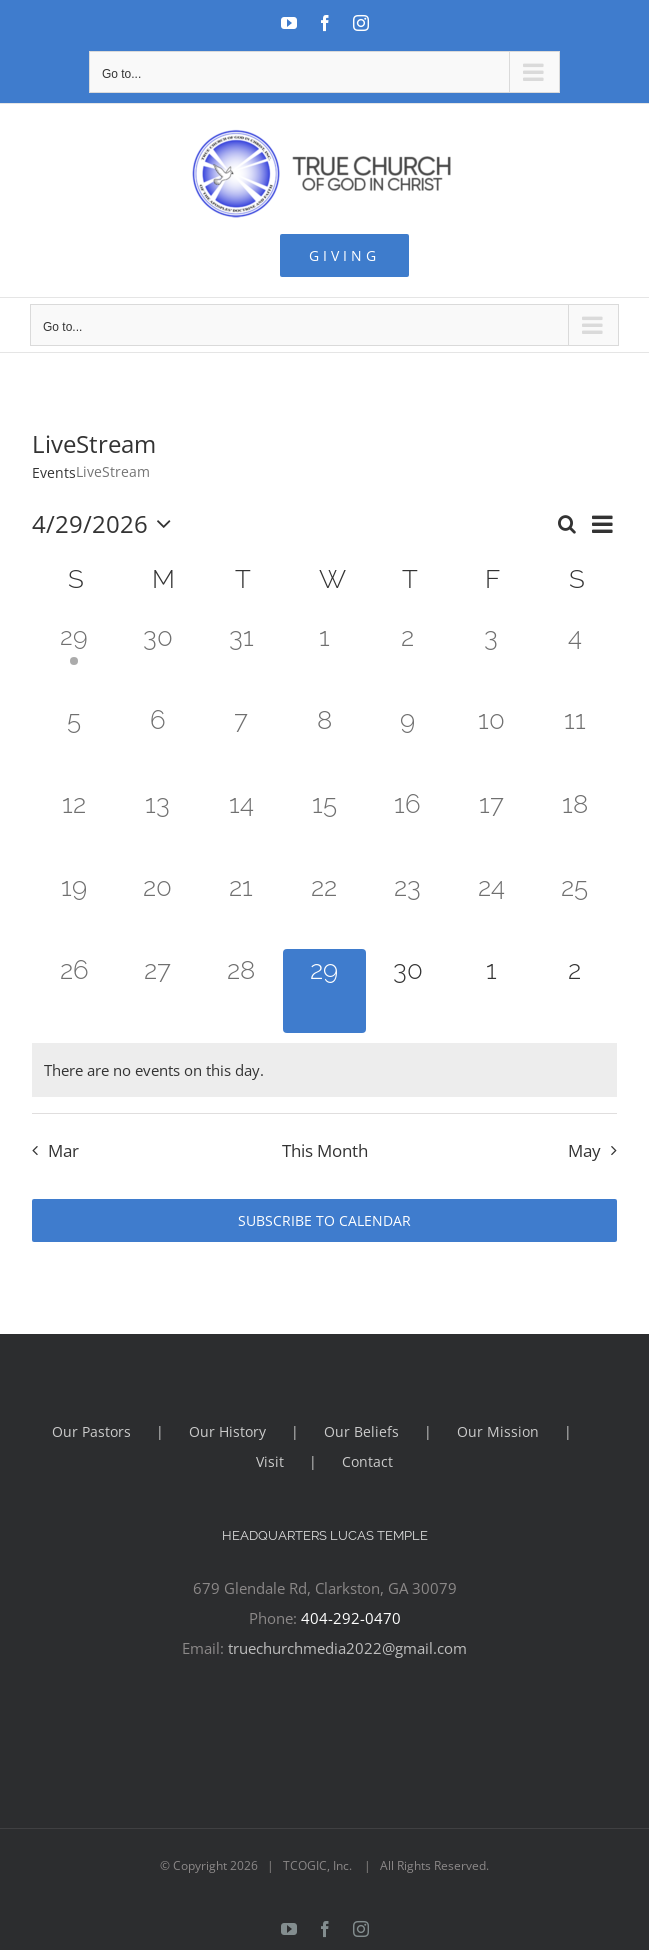 The height and width of the screenshot is (1950, 649). I want to click on [April 3, 0 events, past day], so click(491, 657).